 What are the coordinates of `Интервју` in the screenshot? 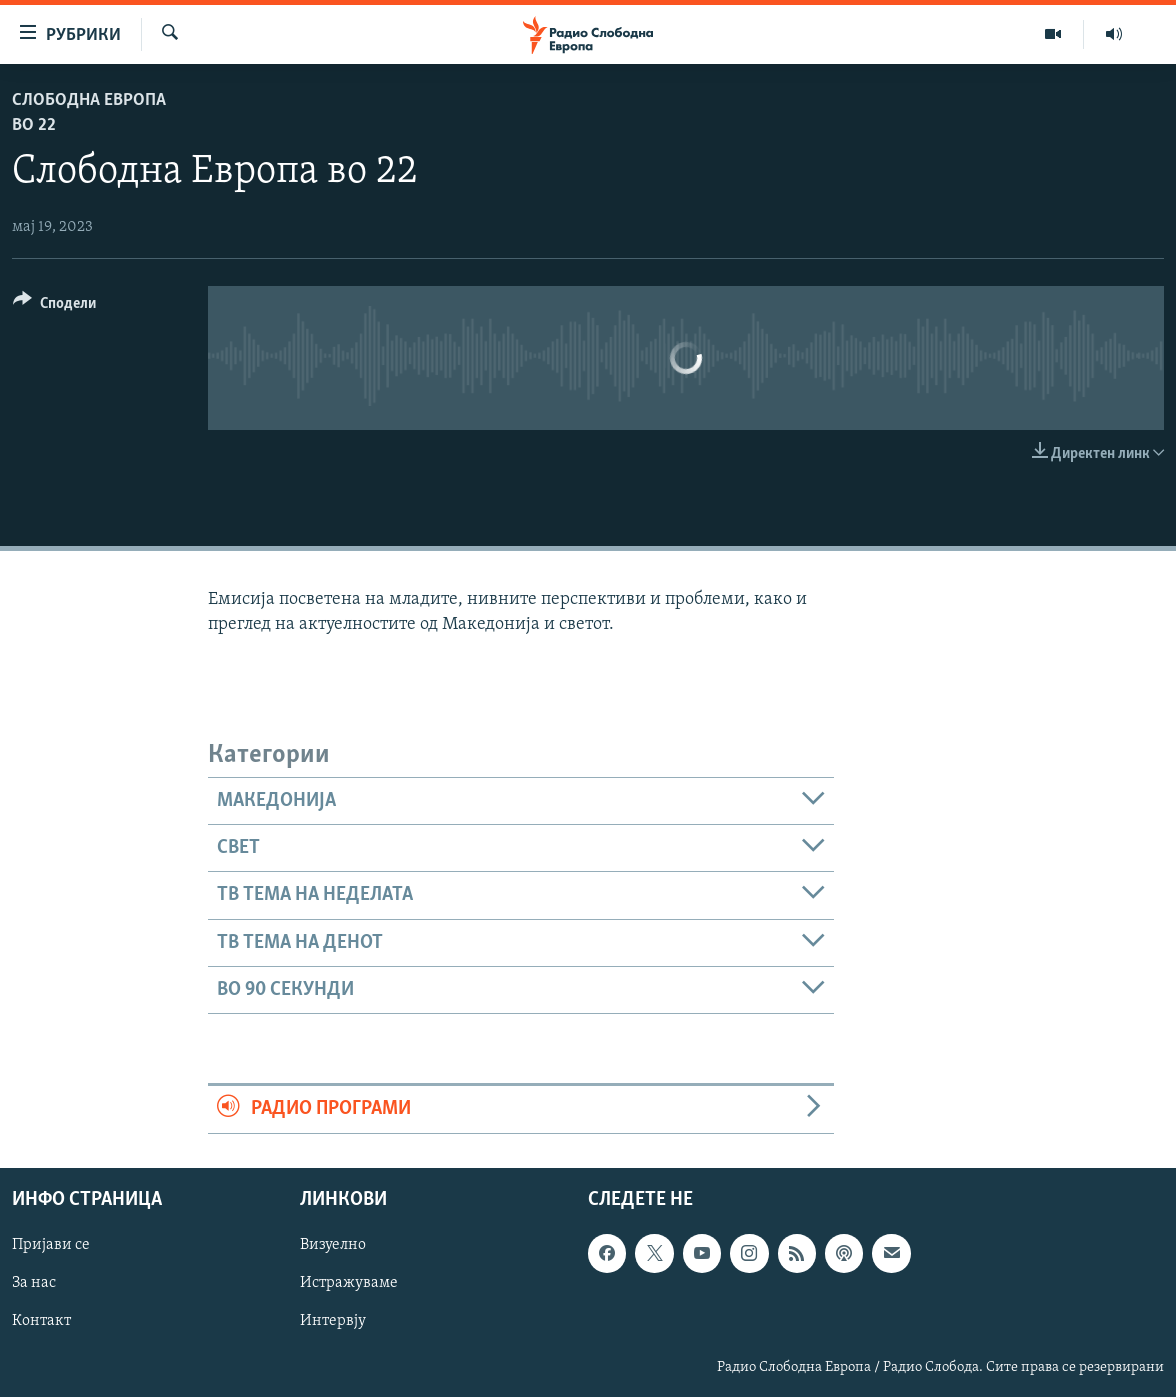 It's located at (333, 1321).